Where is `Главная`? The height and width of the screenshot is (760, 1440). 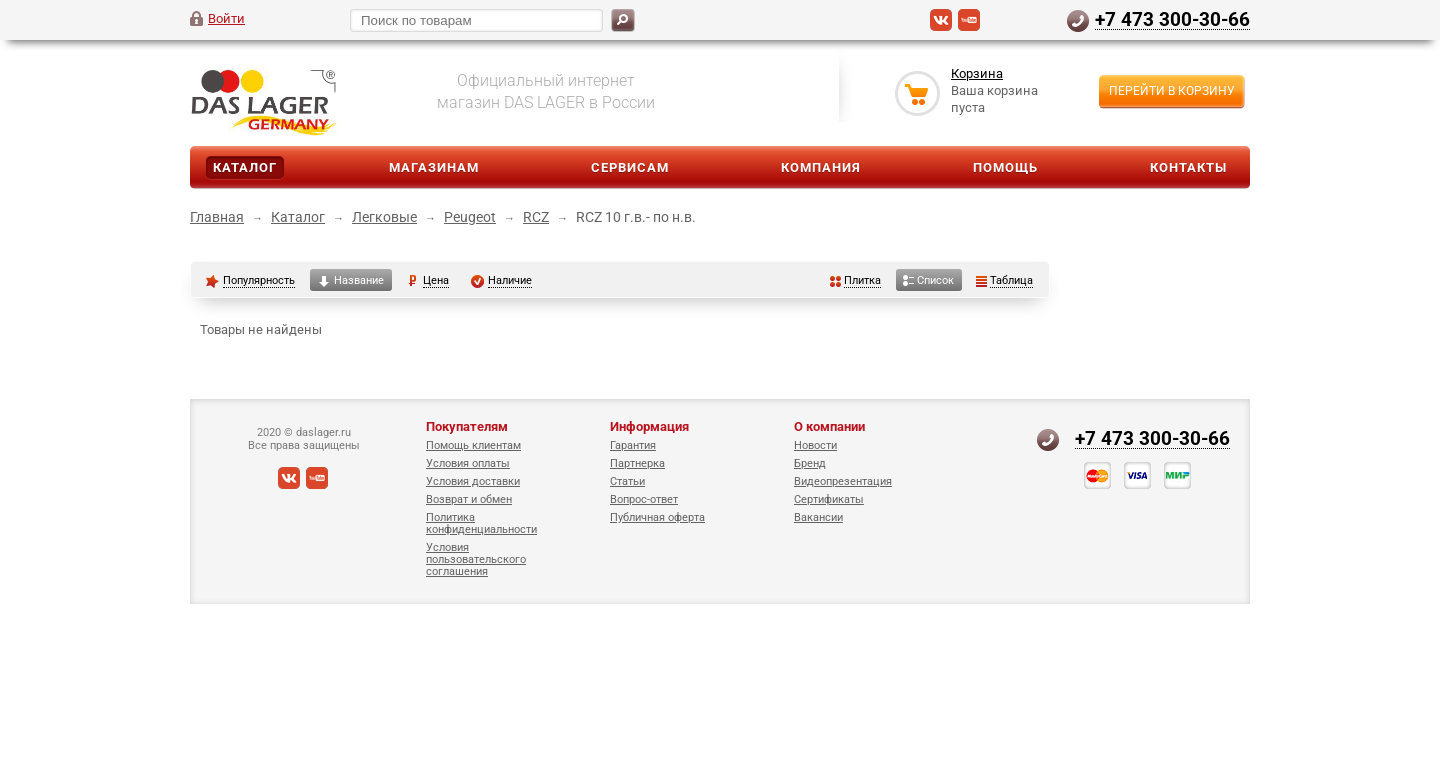 Главная is located at coordinates (217, 217).